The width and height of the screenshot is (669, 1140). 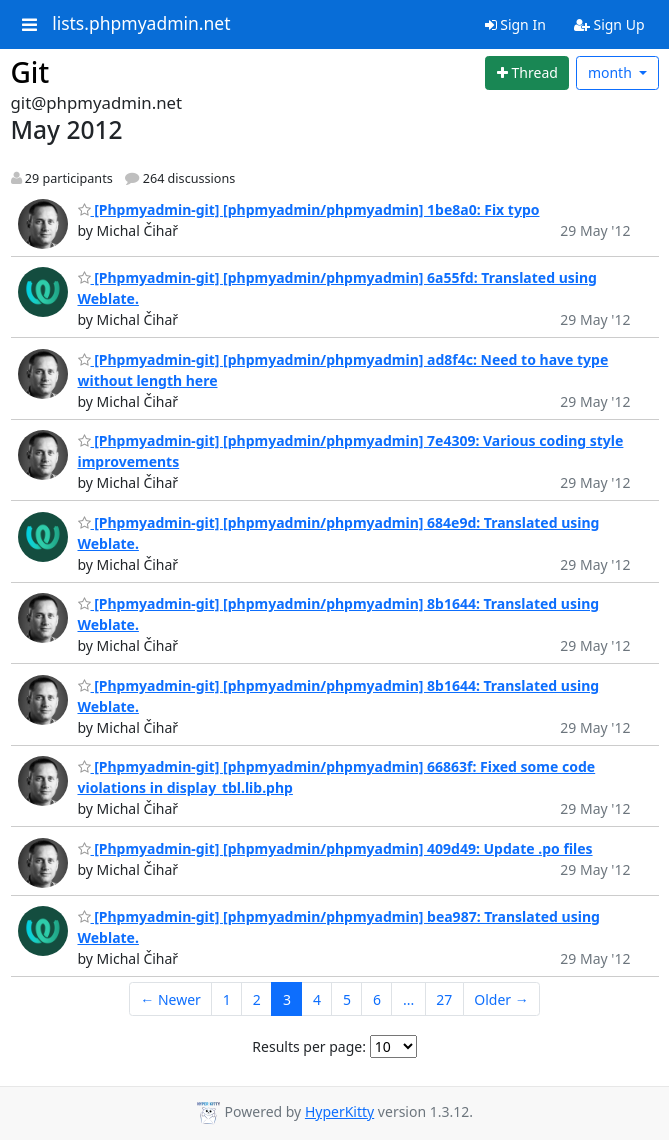 I want to click on Older →, so click(x=501, y=999).